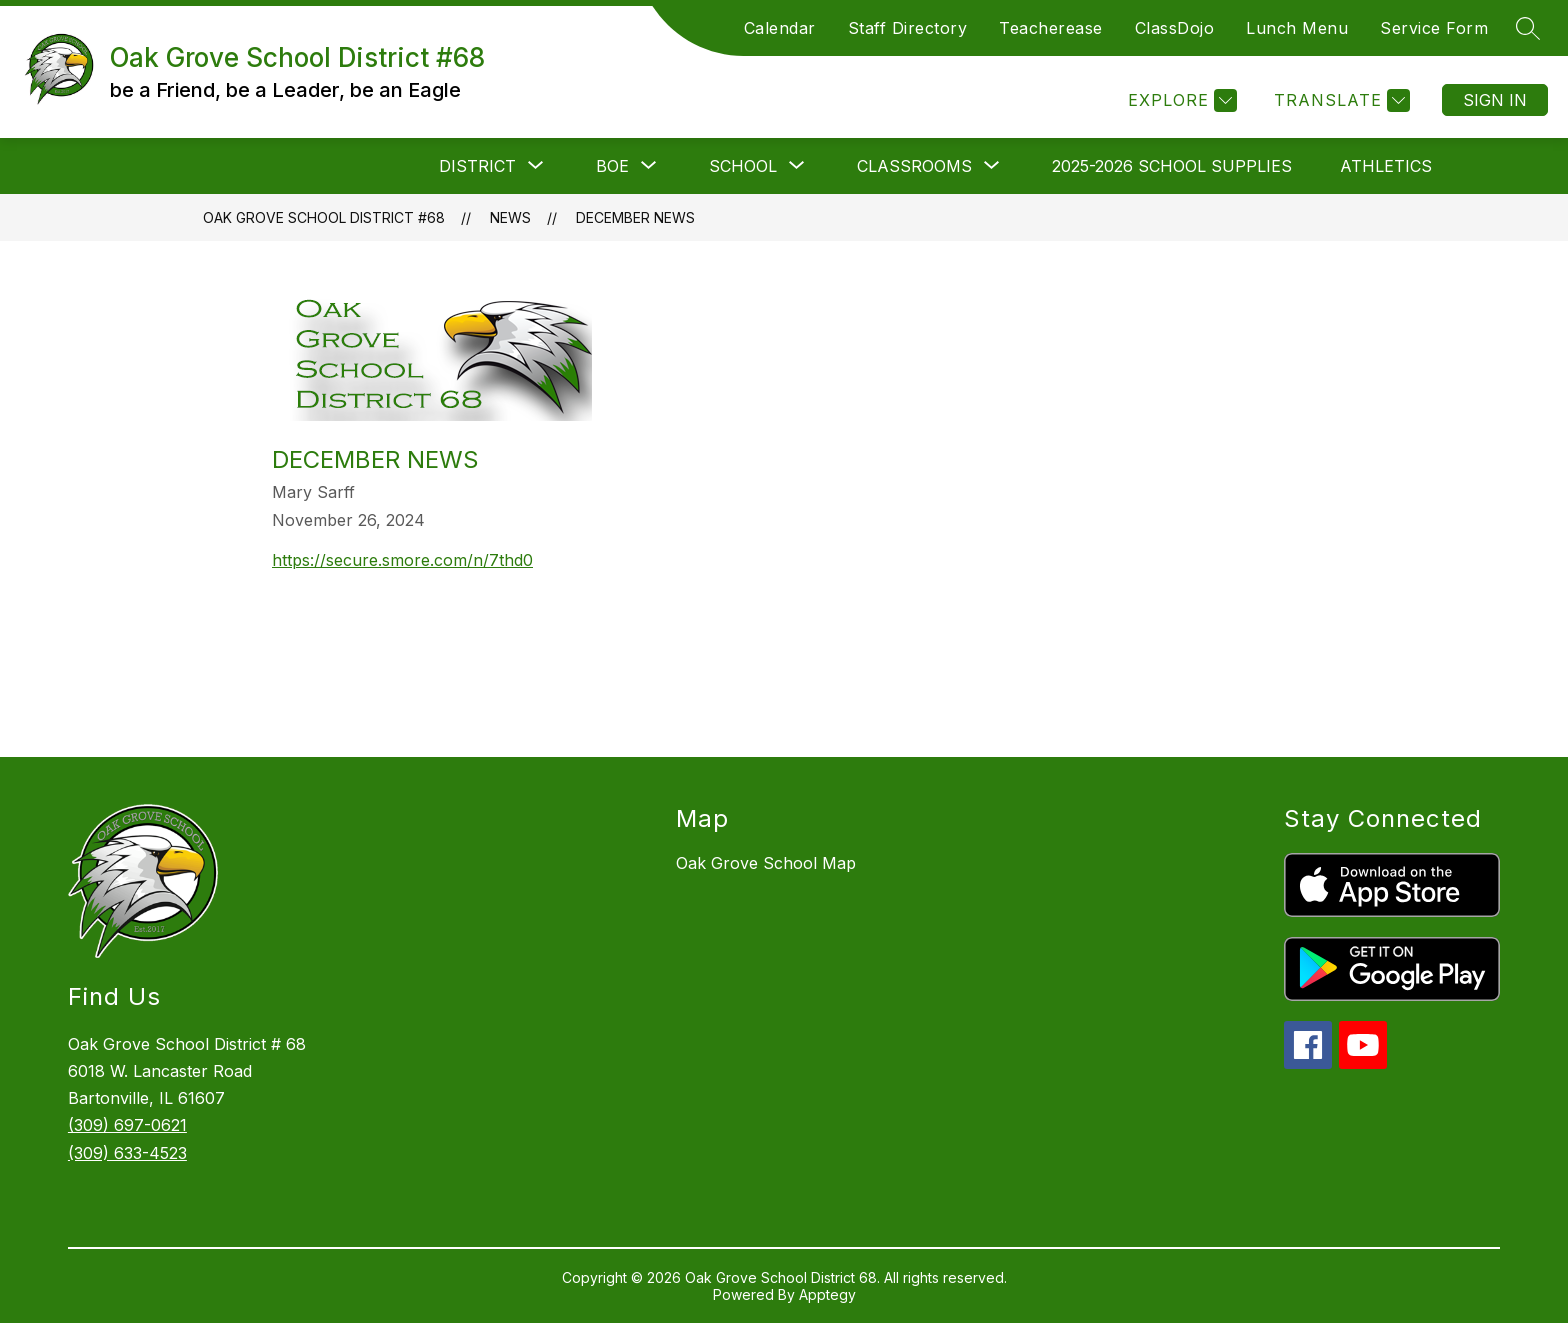 Image resolution: width=1568 pixels, height=1323 pixels. I want to click on Athletics, so click(1386, 166).